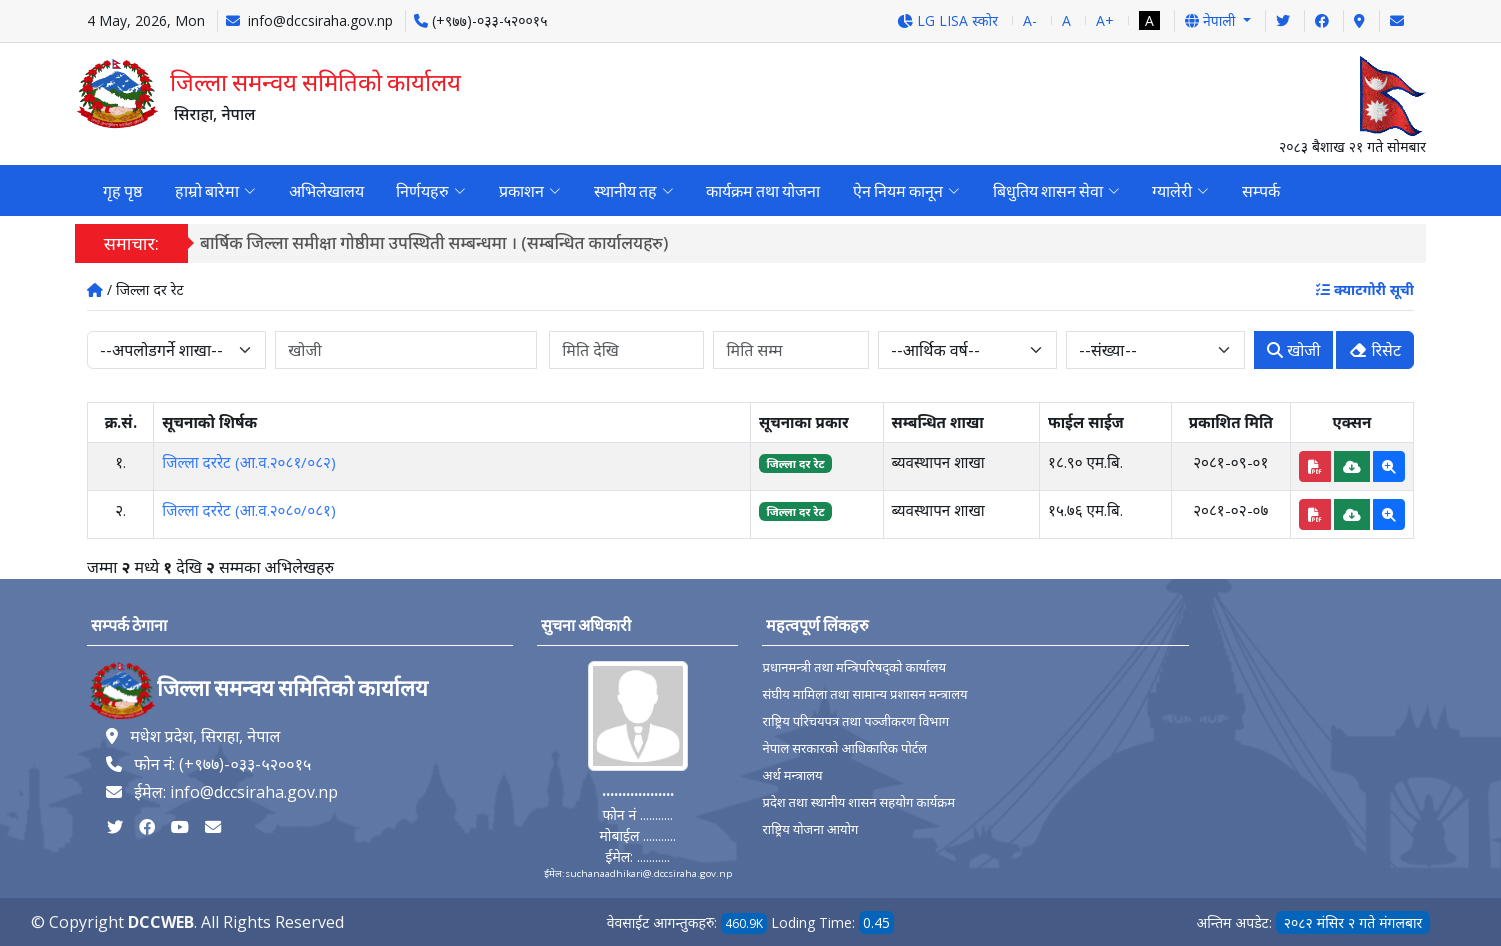  I want to click on संघीय मामिला तथा सामान्य प्रशासन मन्त्रालय, so click(864, 694).